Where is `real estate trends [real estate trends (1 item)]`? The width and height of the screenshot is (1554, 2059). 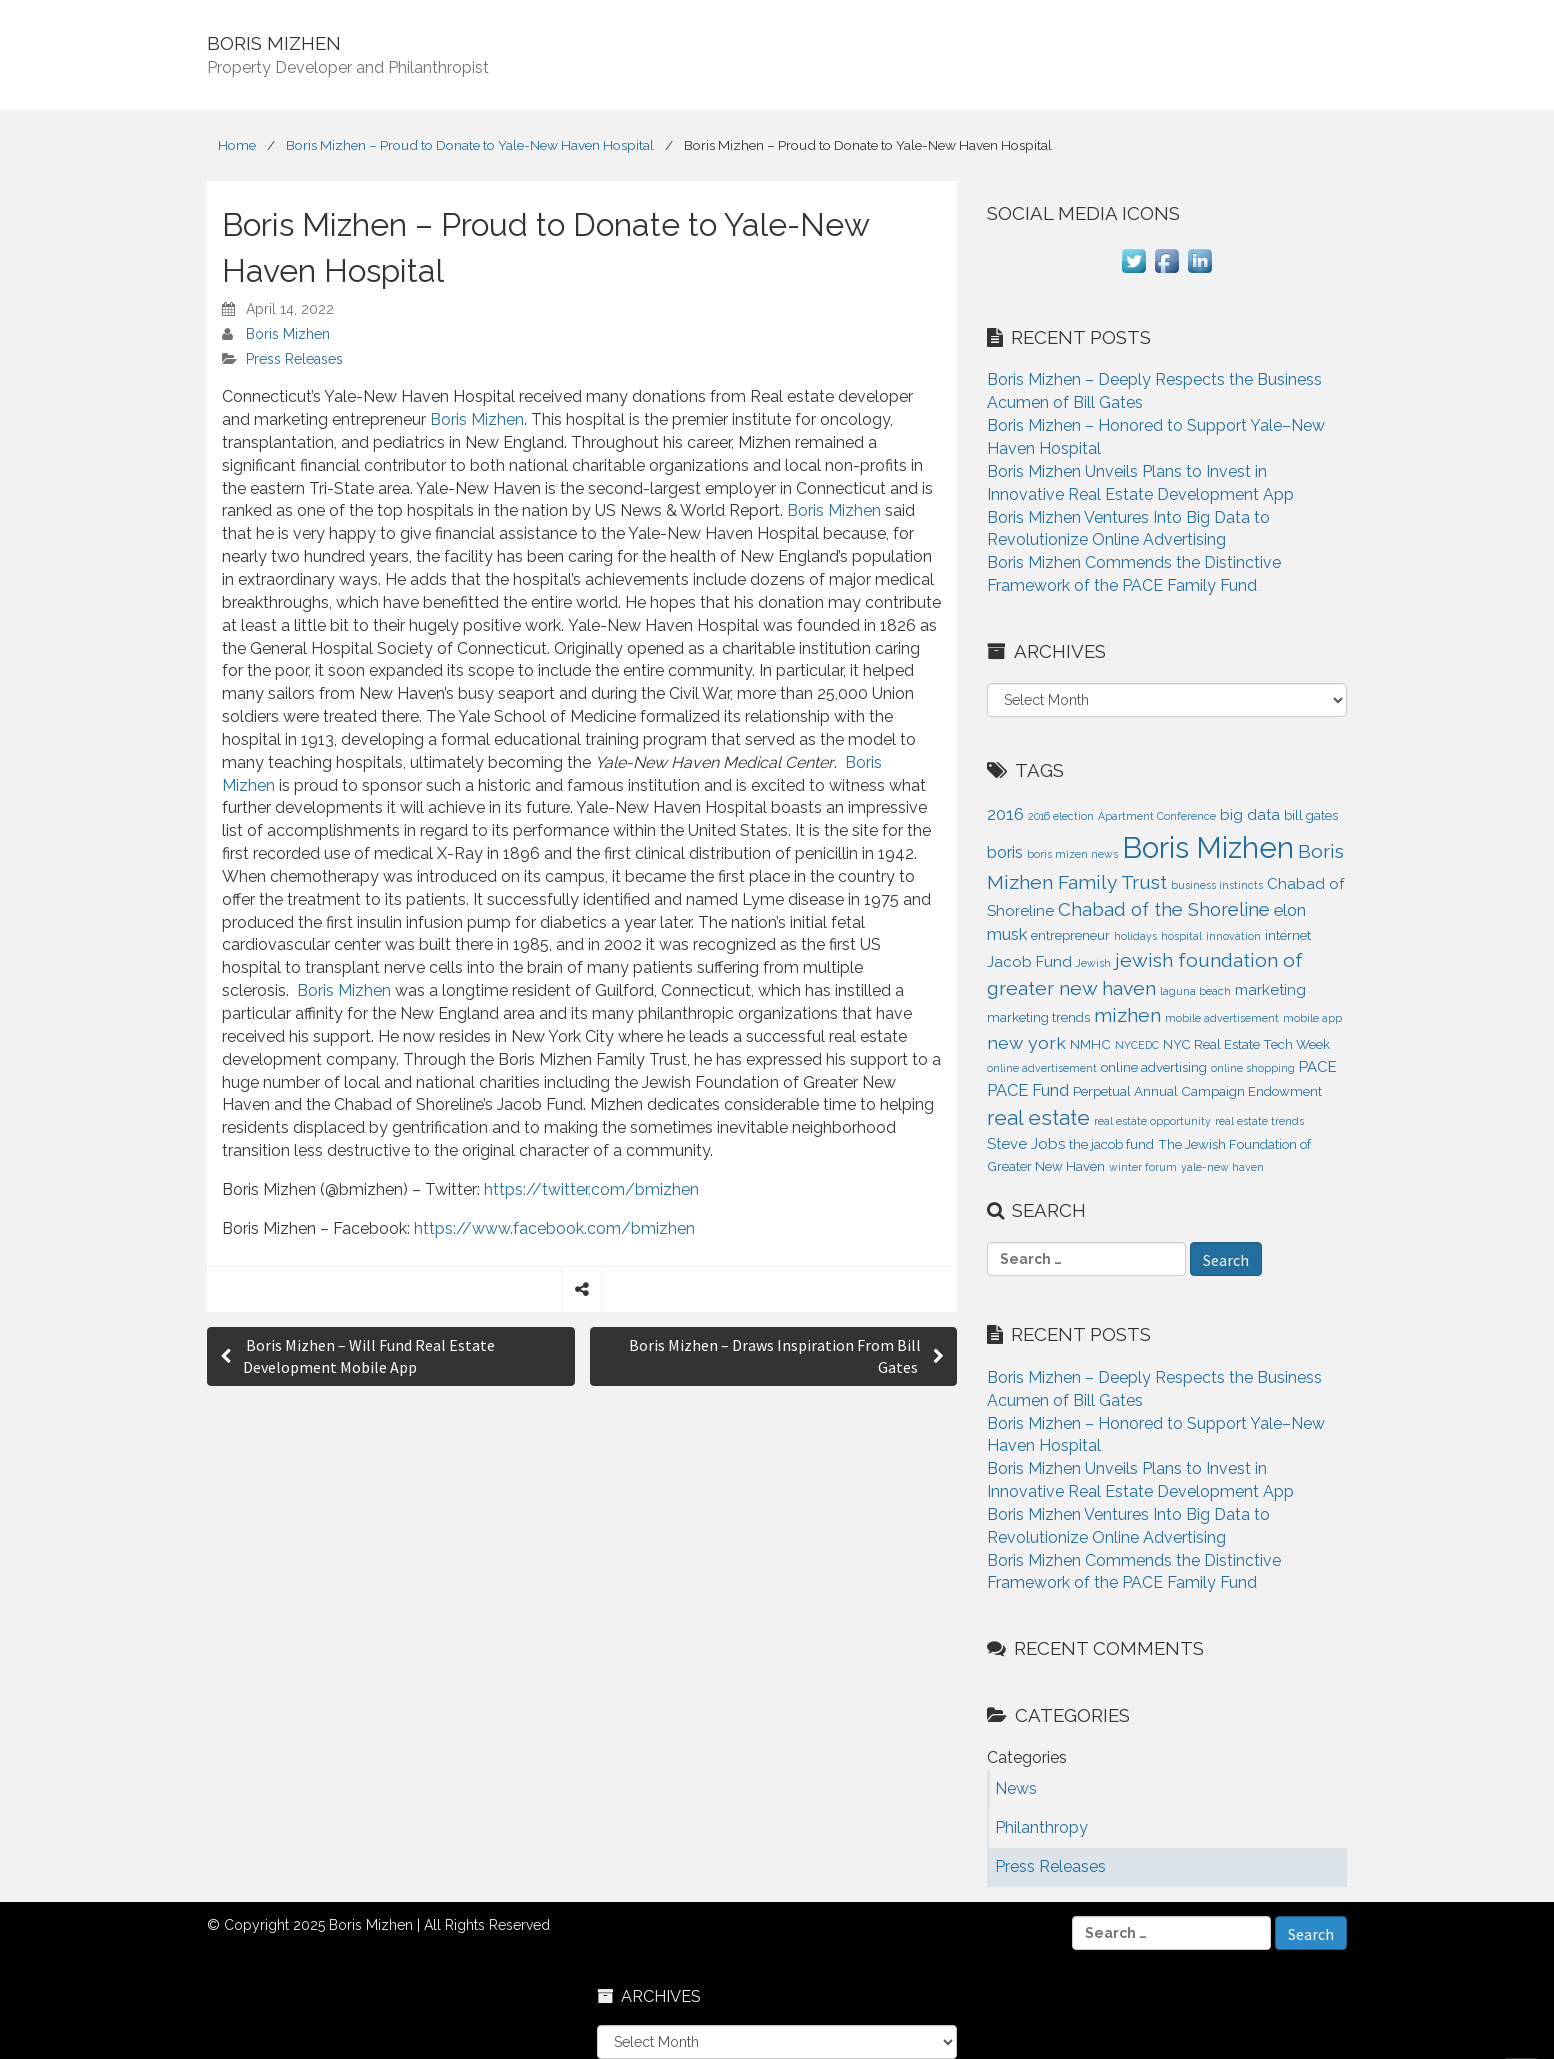 real estate trends [real estate trends (1 item)] is located at coordinates (1259, 1121).